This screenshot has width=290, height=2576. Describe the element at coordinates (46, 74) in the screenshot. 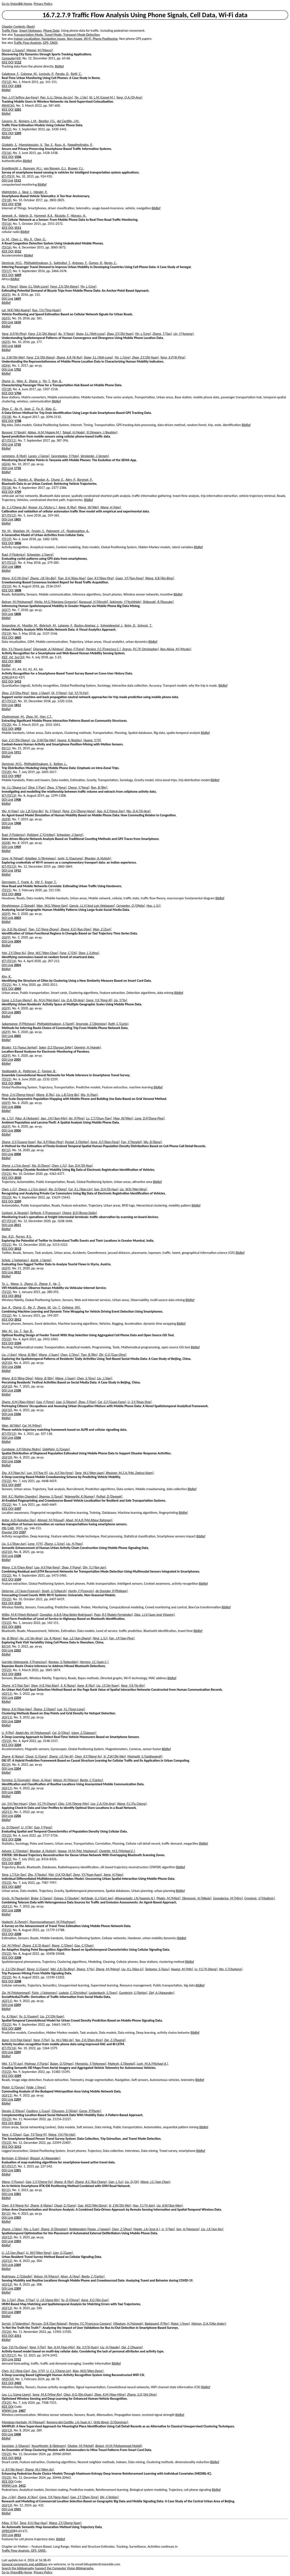

I see `Lovisolo, P.` at that location.